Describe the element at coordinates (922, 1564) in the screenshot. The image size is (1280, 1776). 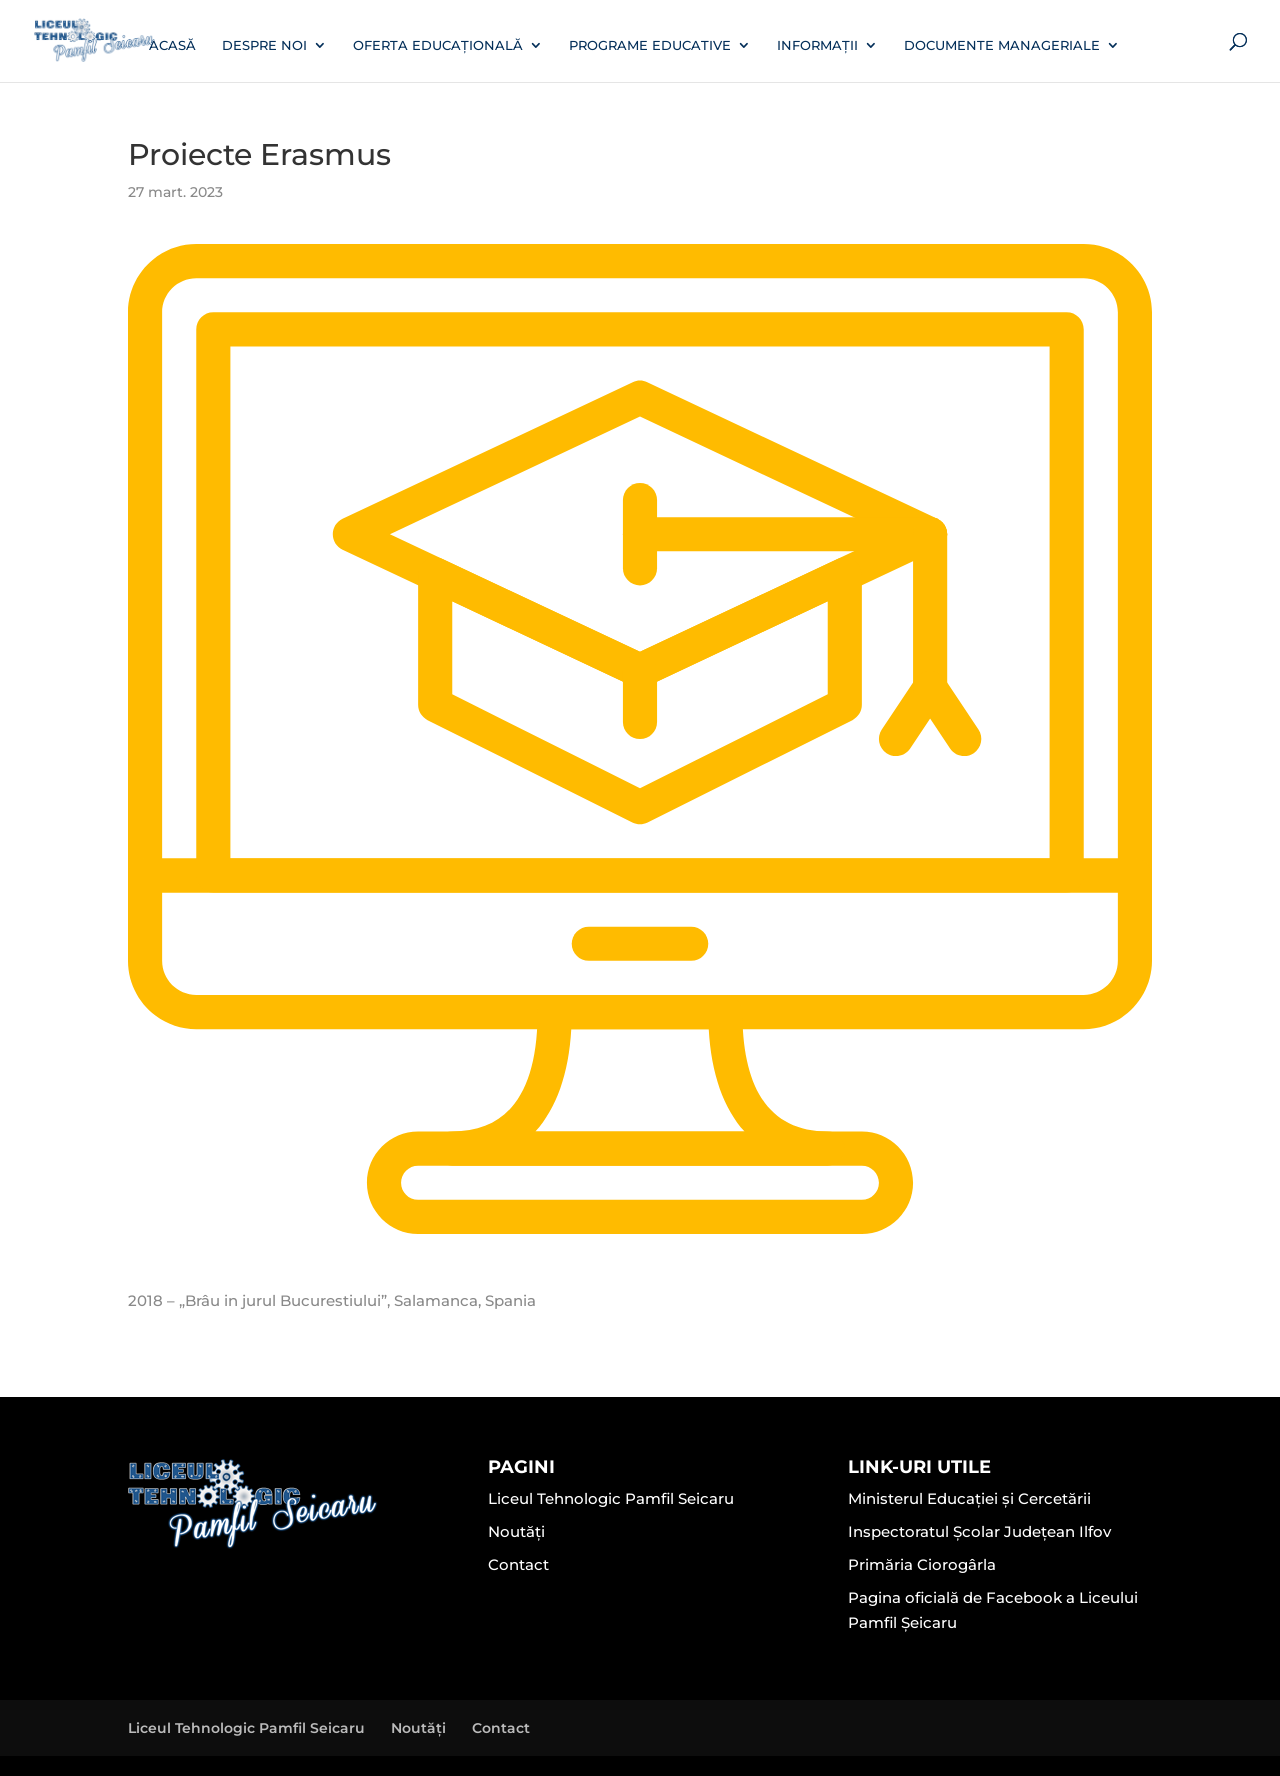
I see `Primăria Ciorogârla` at that location.